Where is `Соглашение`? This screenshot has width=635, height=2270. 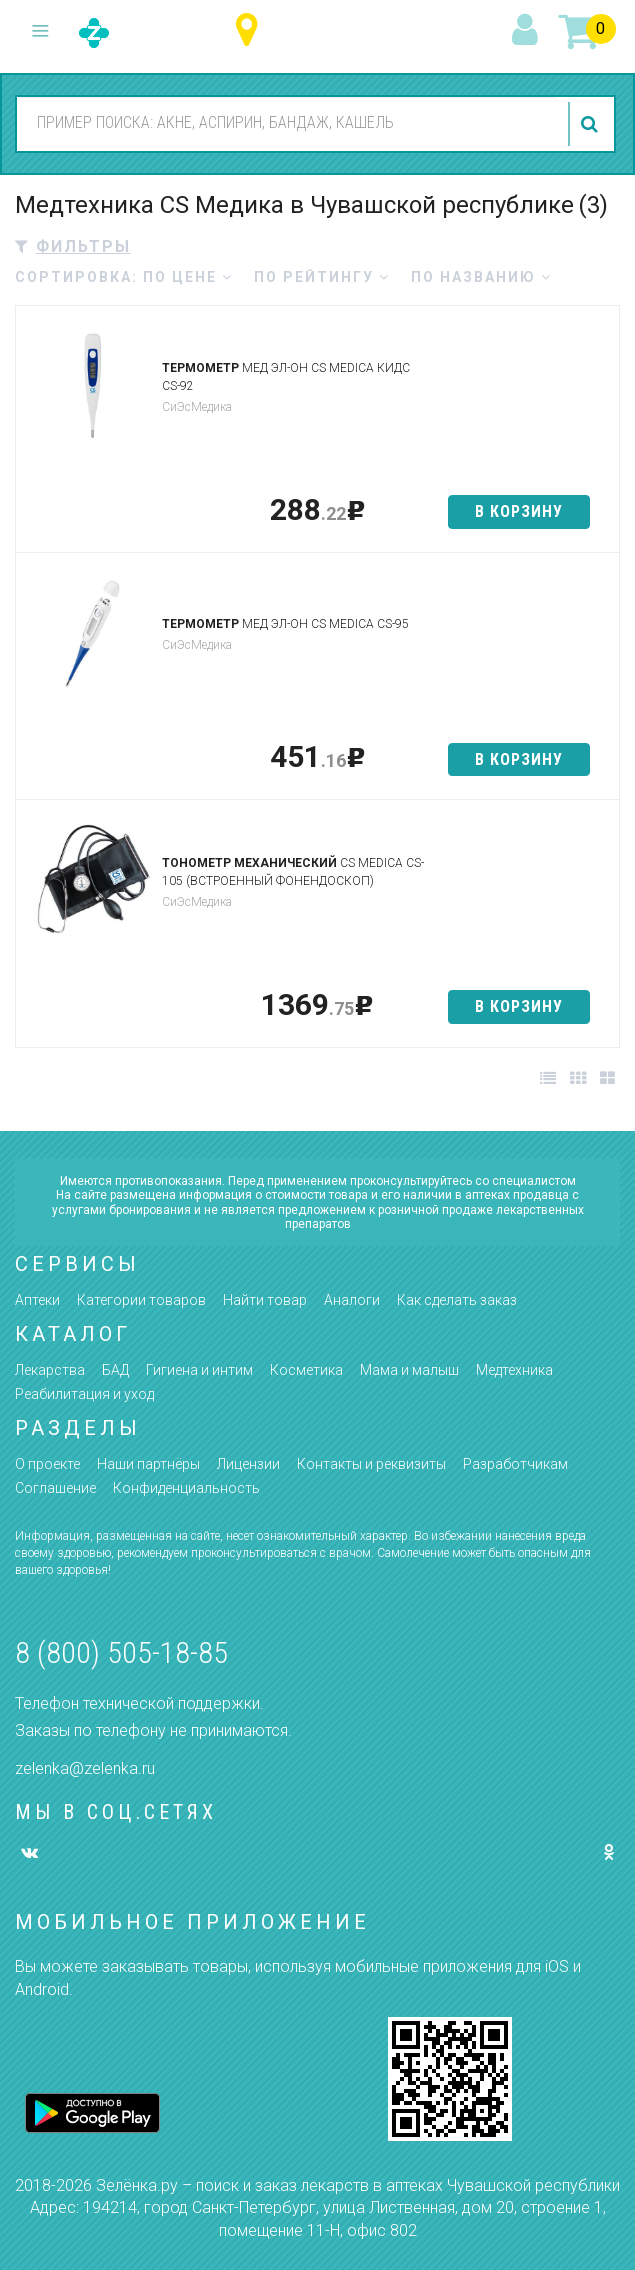 Соглашение is located at coordinates (55, 1488).